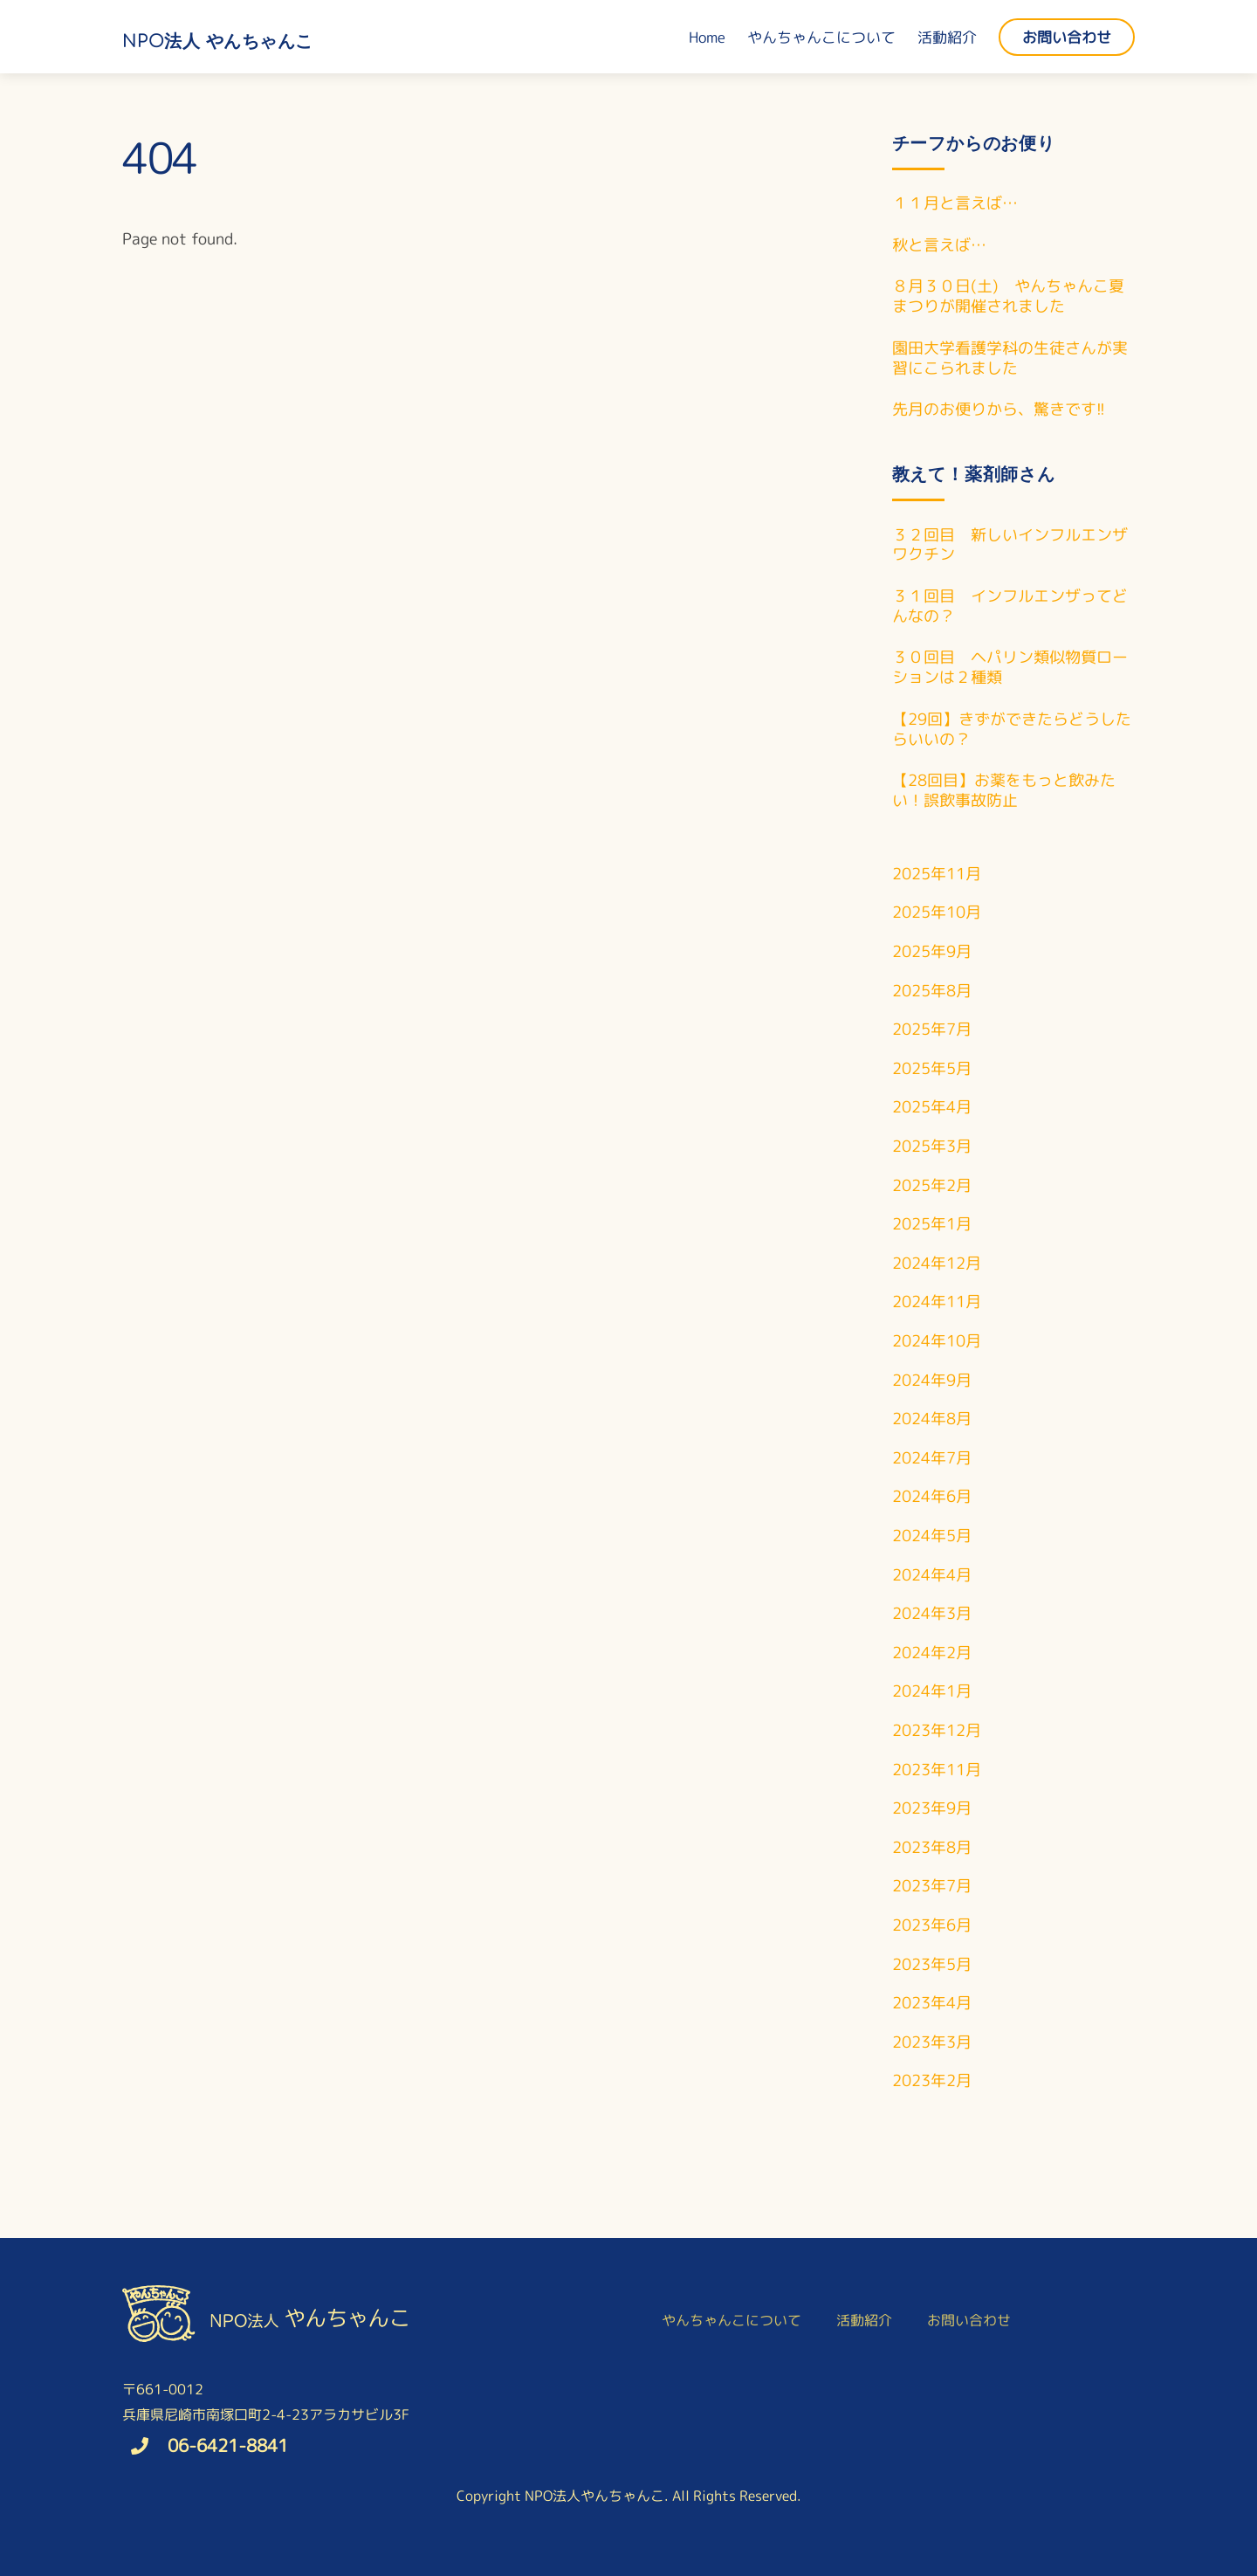 This screenshot has height=2576, width=1257. What do you see at coordinates (932, 991) in the screenshot?
I see `2025年8月` at bounding box center [932, 991].